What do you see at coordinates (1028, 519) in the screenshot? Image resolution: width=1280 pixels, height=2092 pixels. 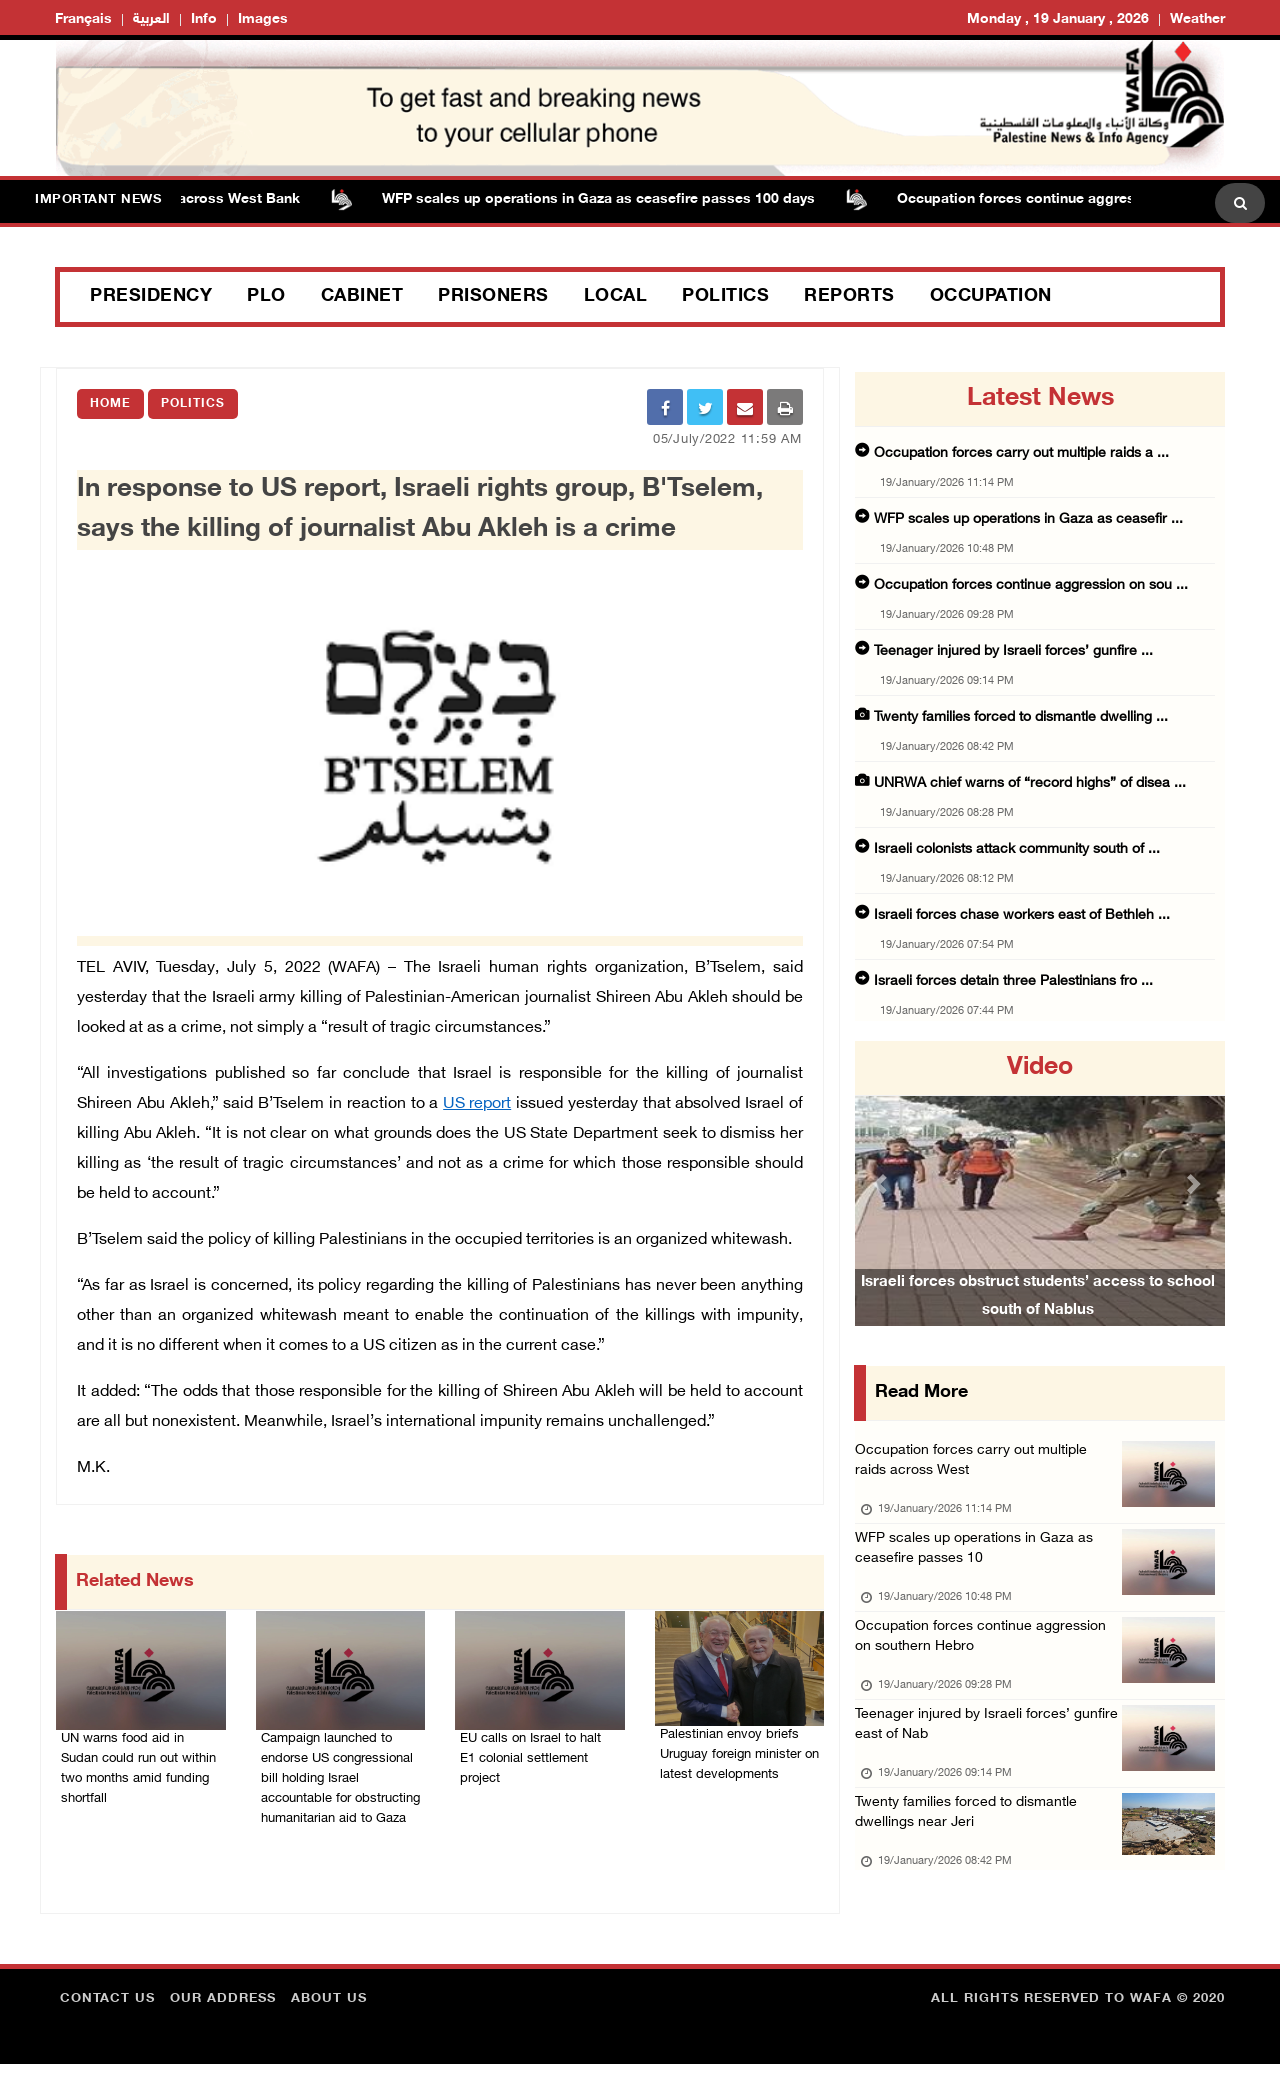 I see `WFP scales up operations in Gaza as ceasefir ...` at bounding box center [1028, 519].